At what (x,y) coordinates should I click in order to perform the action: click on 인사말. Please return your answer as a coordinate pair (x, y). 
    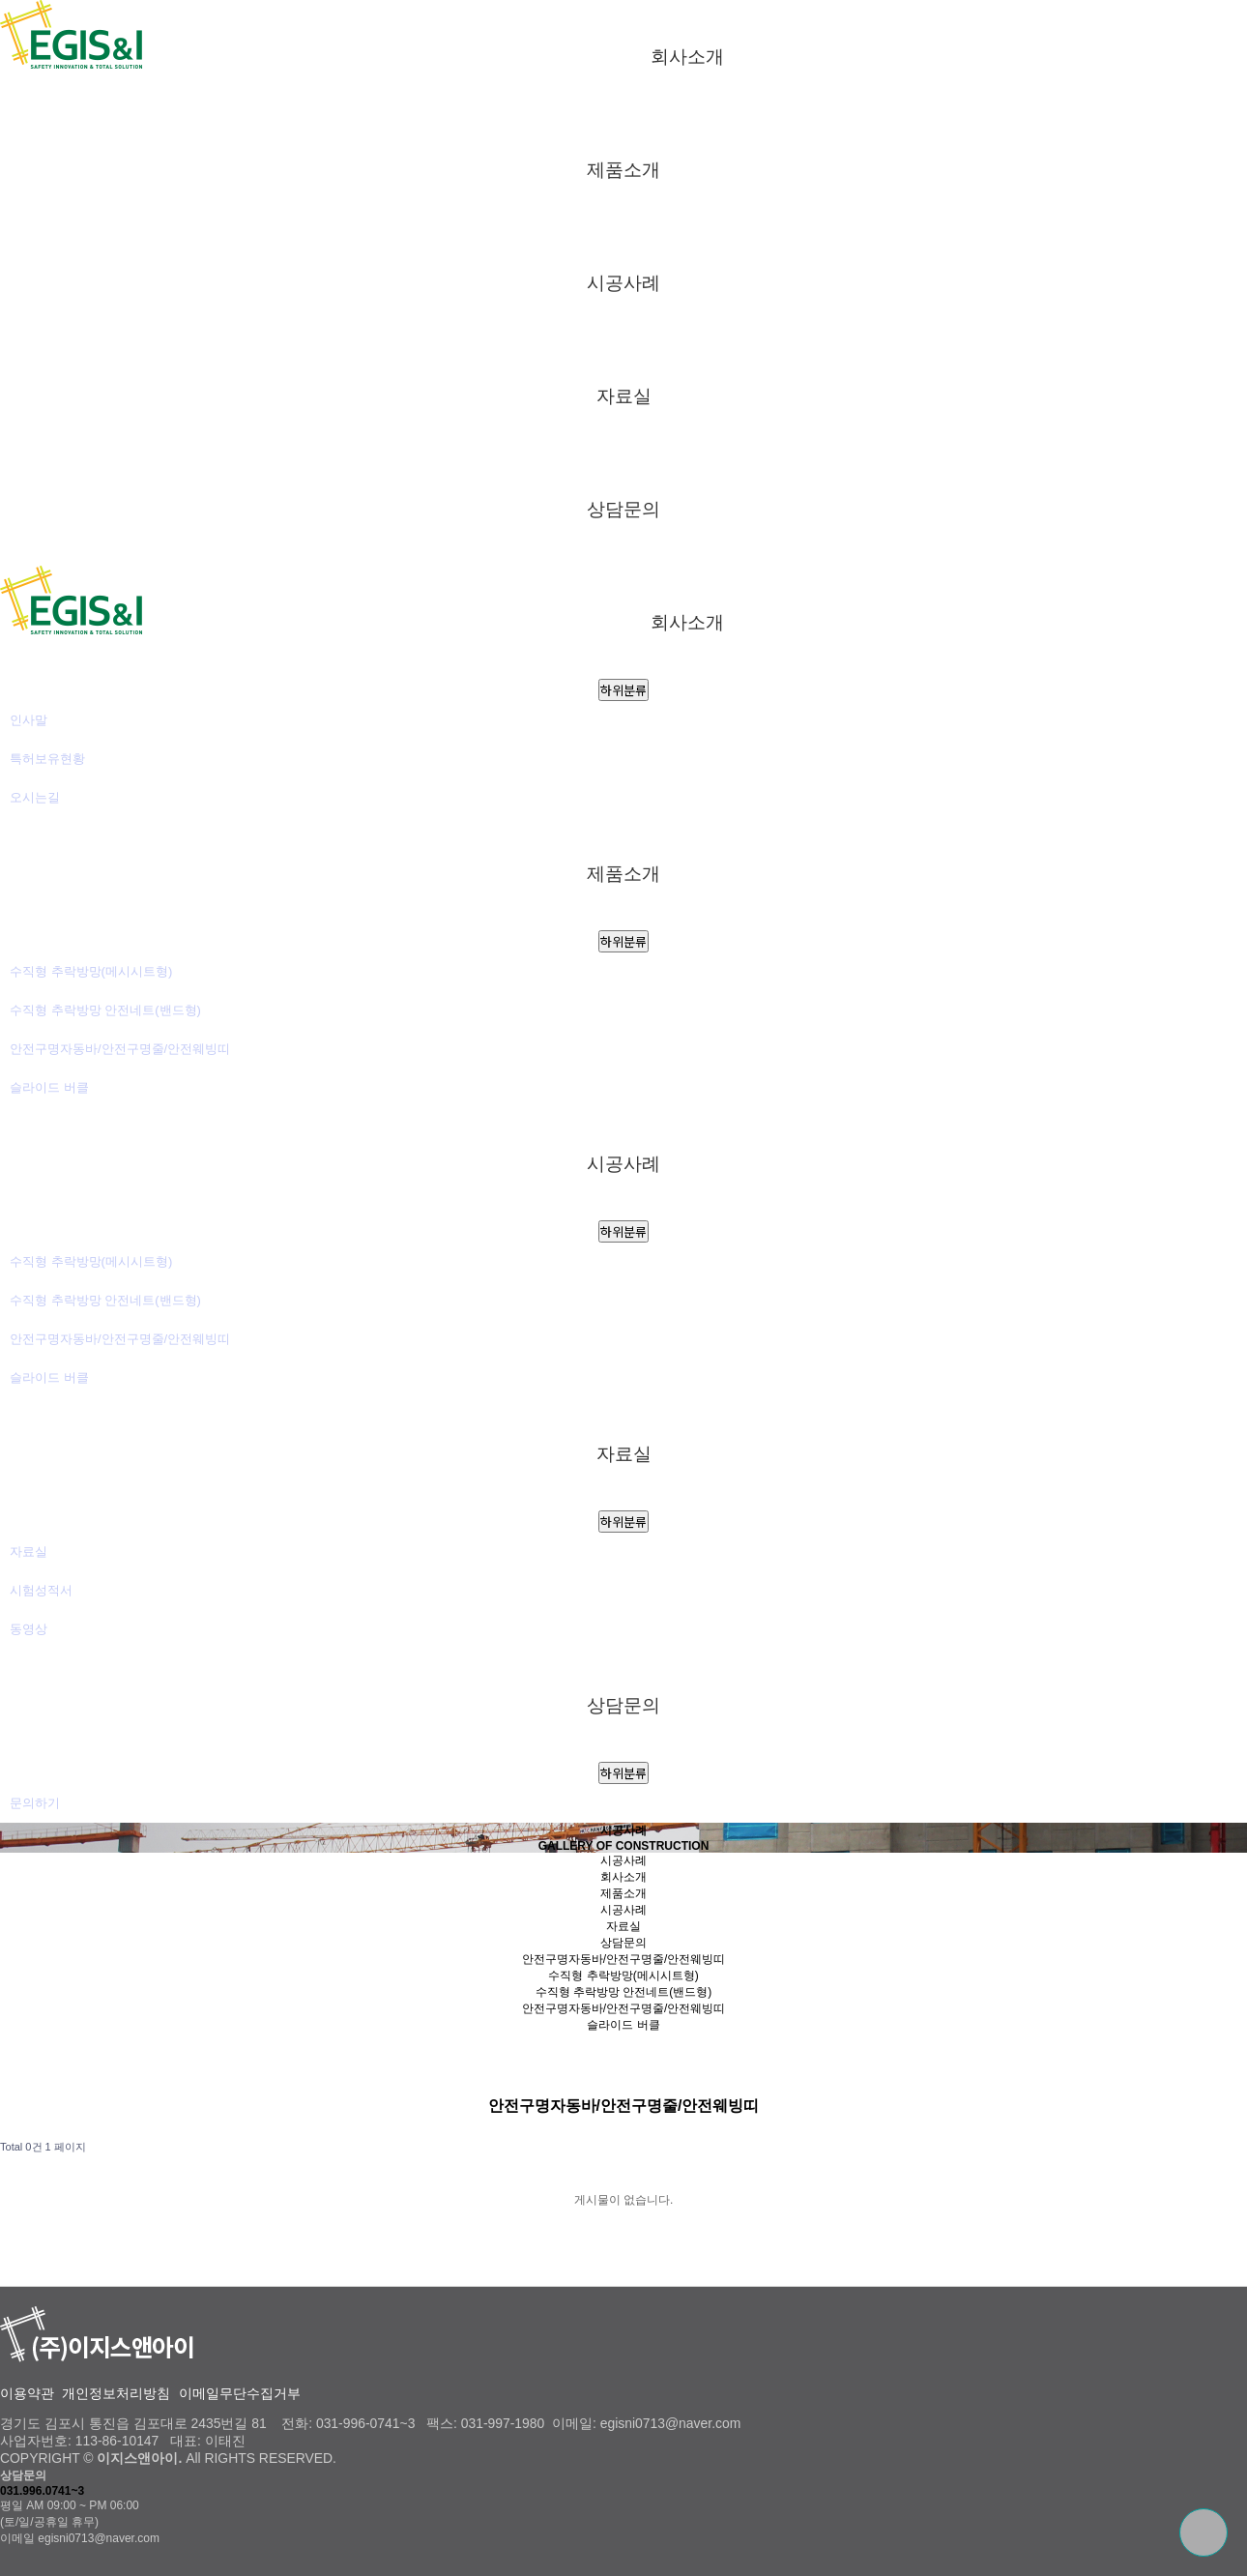
    Looking at the image, I should click on (28, 720).